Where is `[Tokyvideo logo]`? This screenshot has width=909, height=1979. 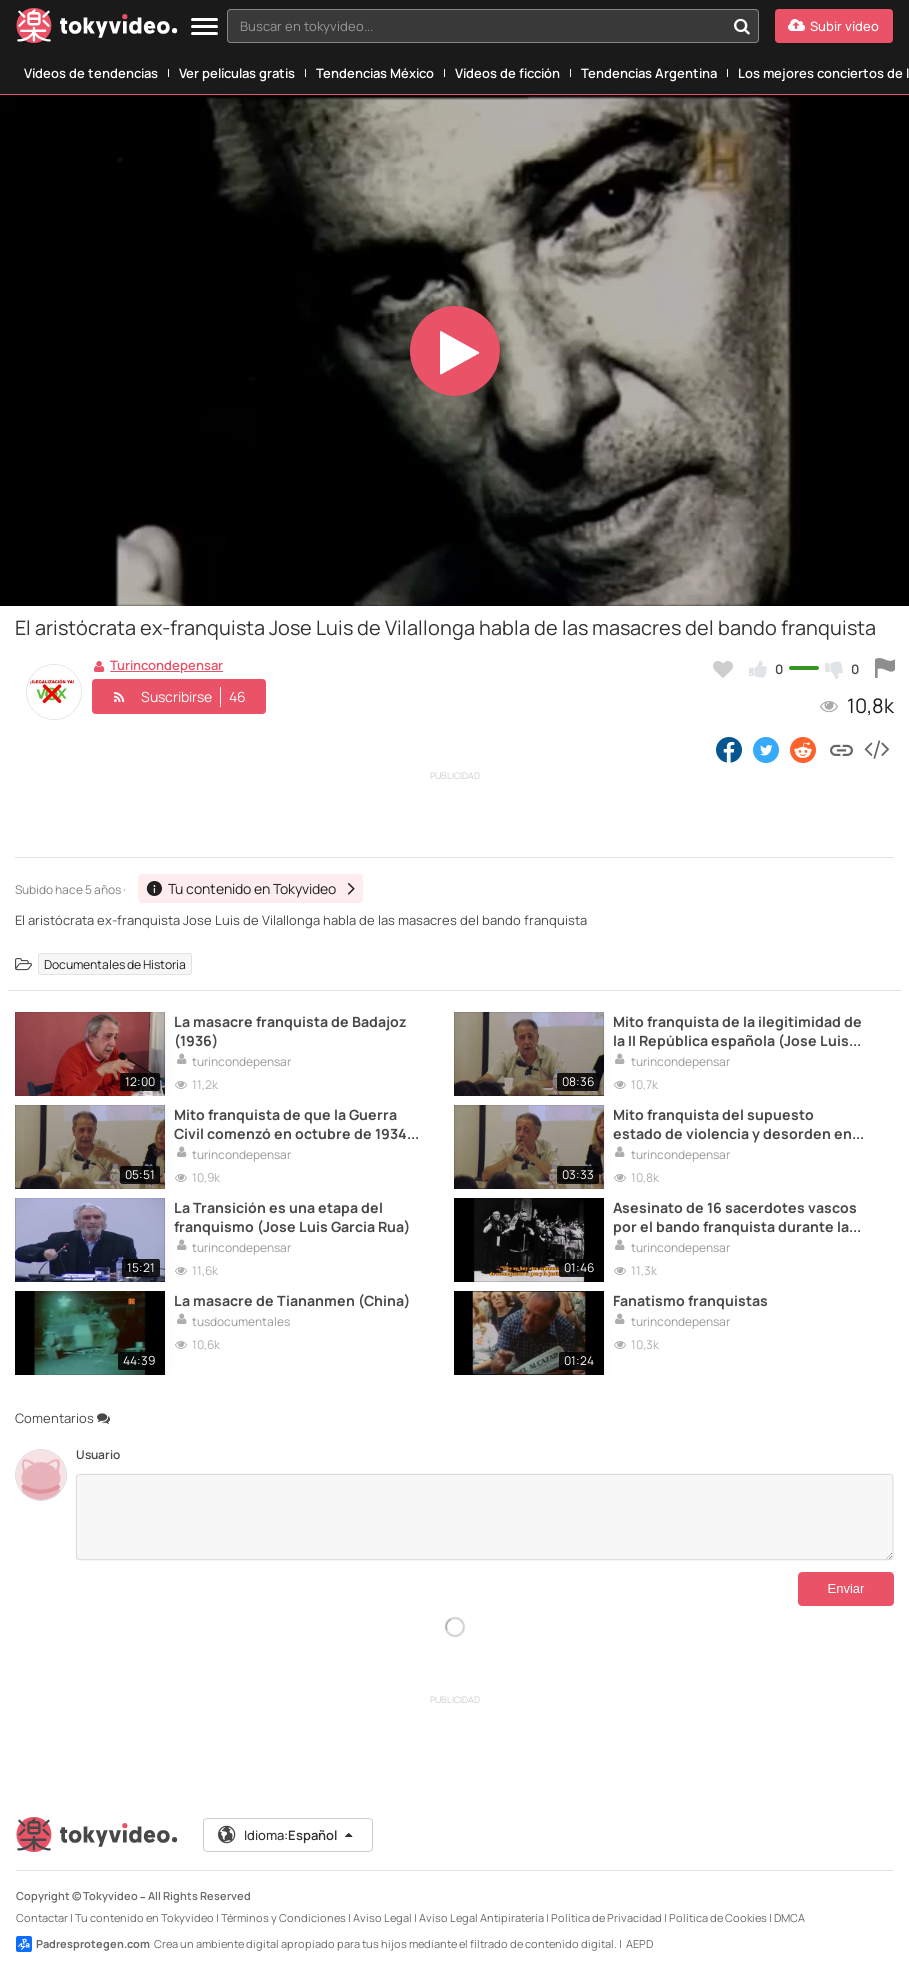 [Tokyvideo logo] is located at coordinates (97, 29).